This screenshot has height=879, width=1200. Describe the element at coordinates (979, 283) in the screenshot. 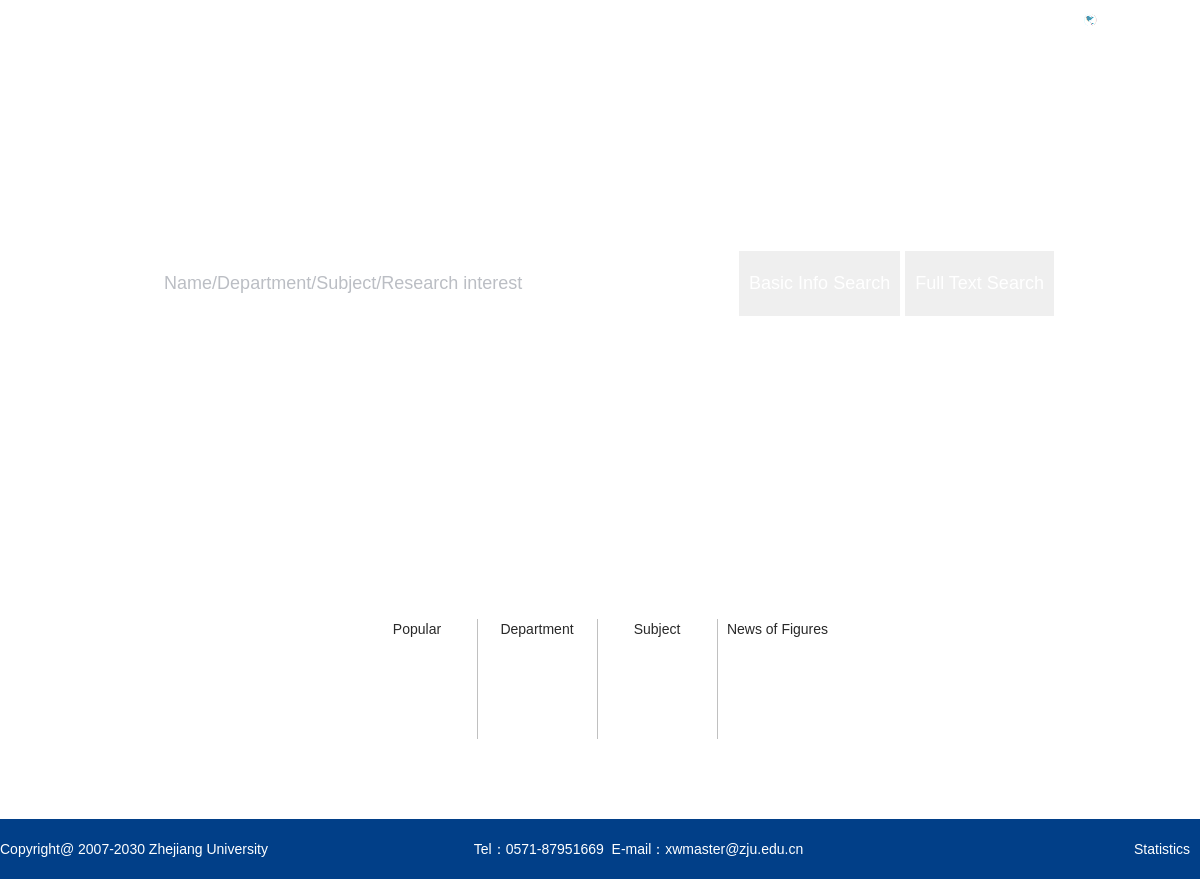

I see `Full Text Search` at that location.